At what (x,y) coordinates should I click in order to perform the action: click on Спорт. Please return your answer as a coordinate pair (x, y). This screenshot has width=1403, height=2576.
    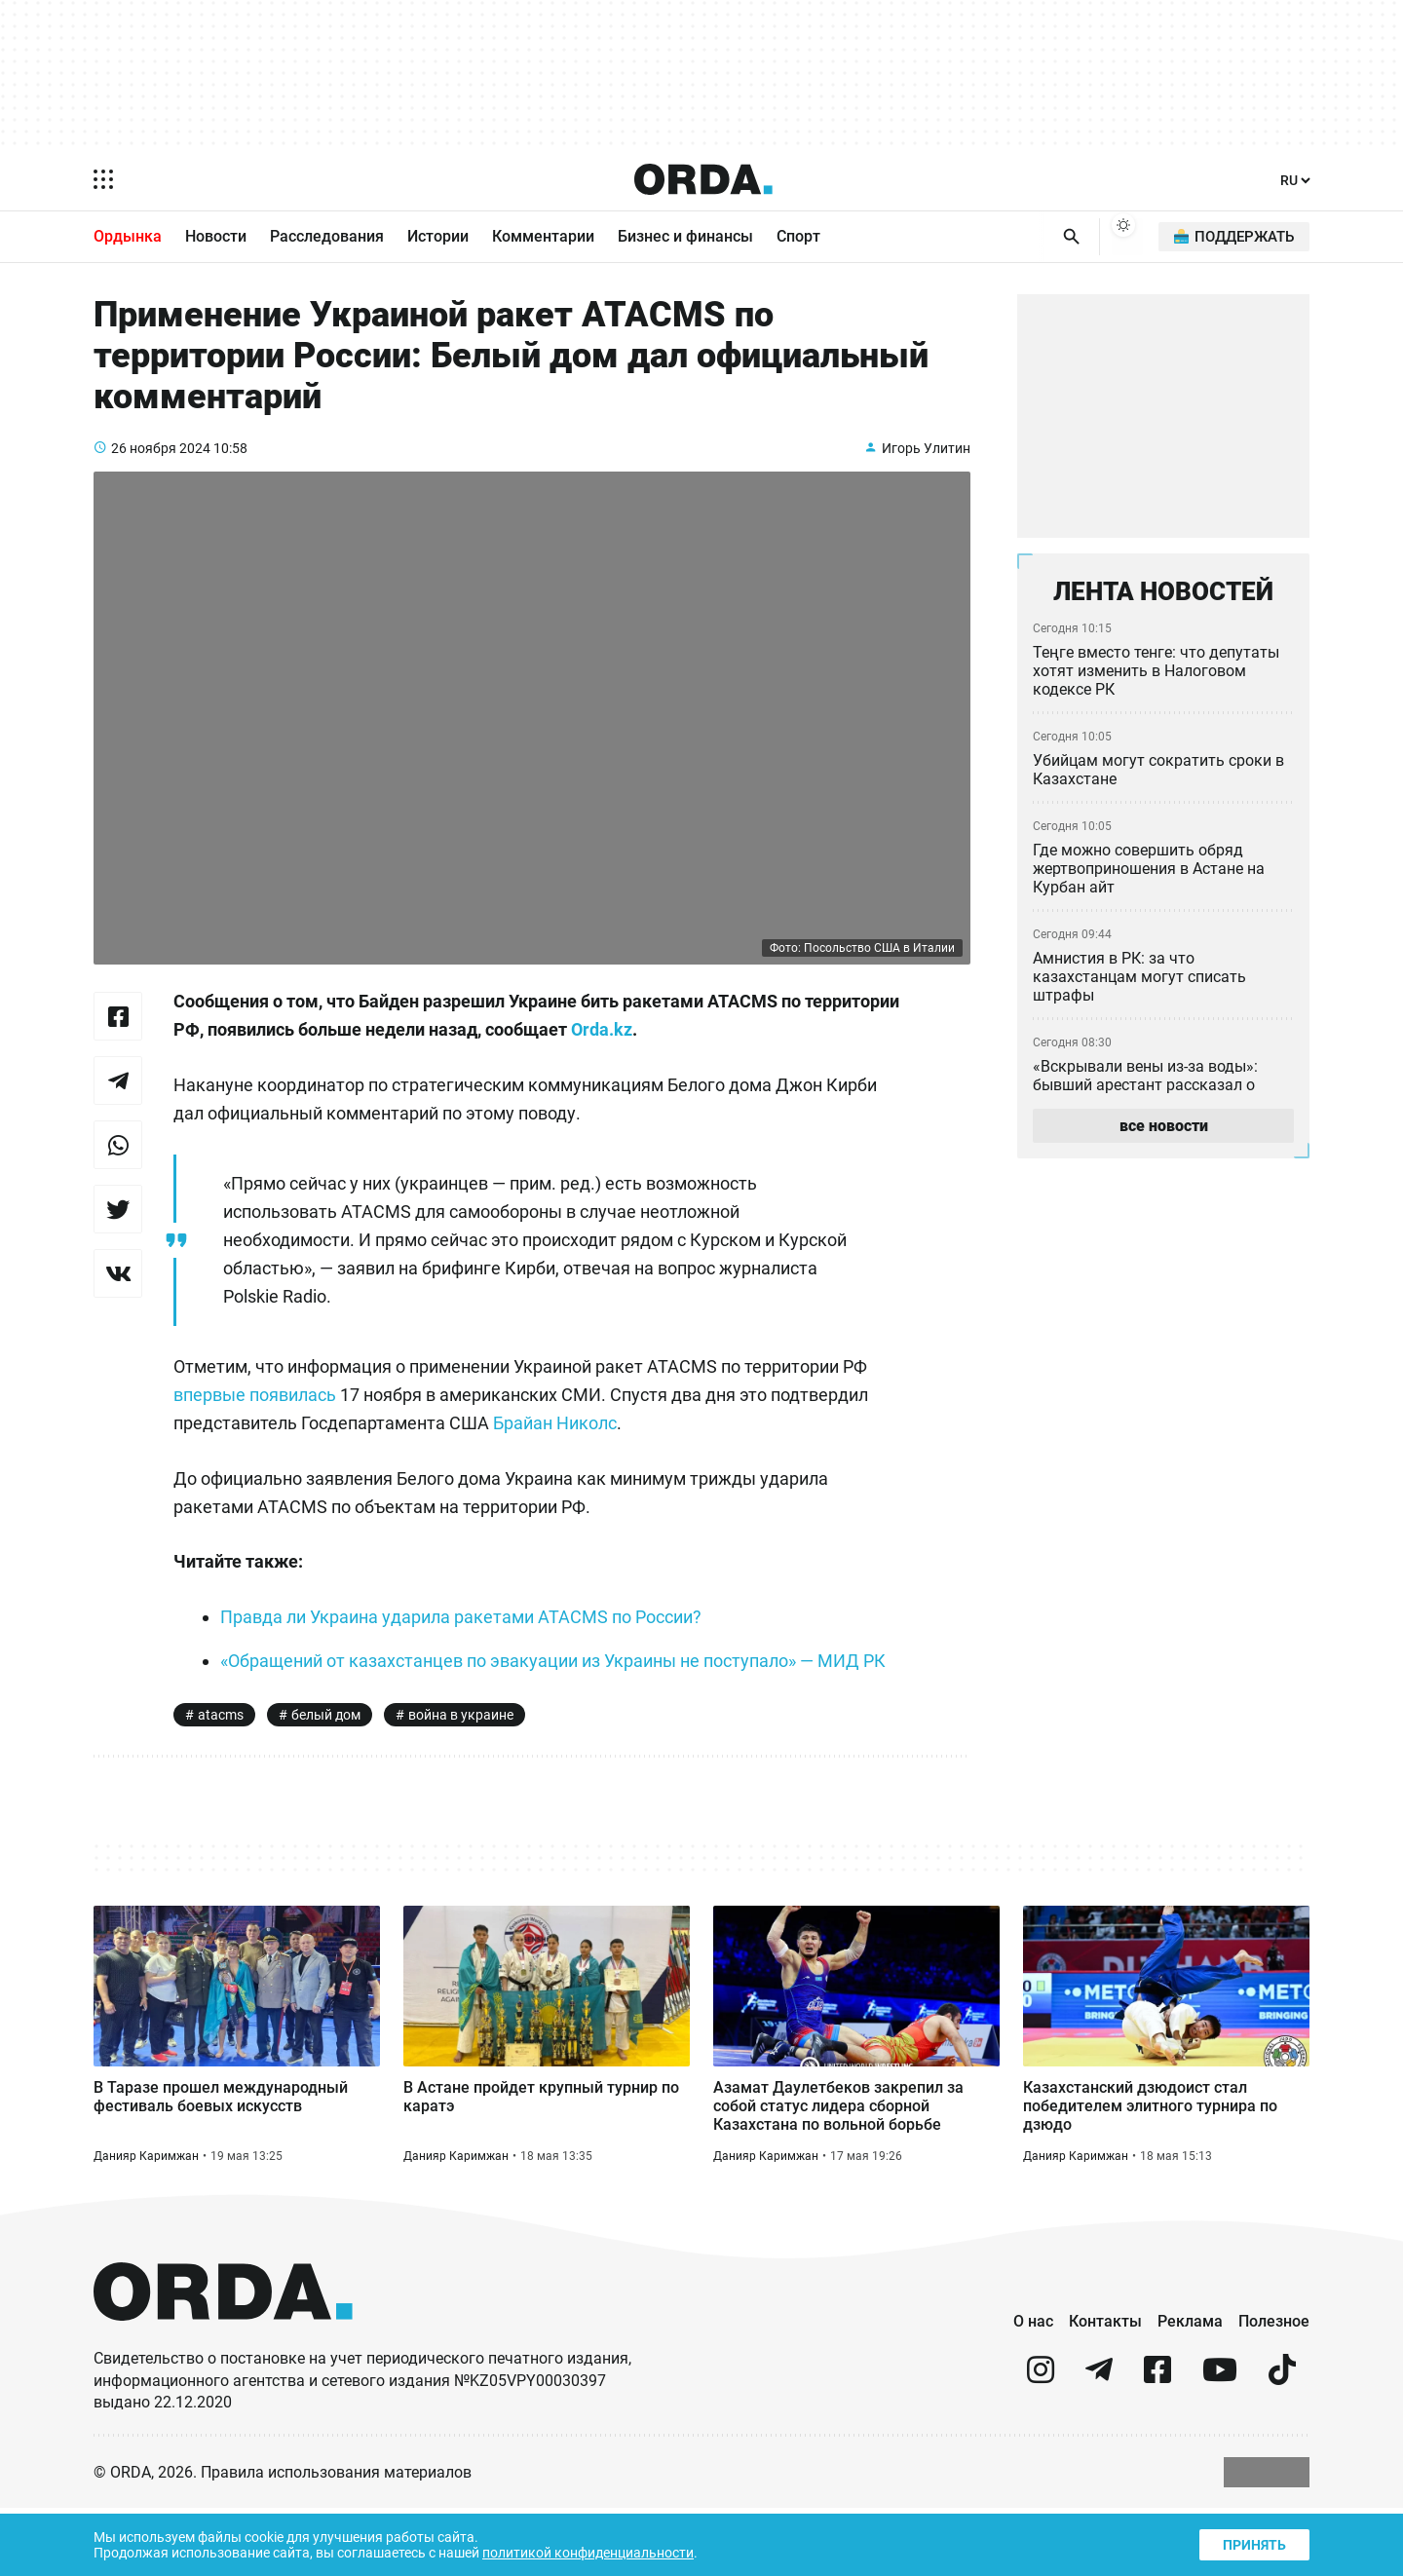
    Looking at the image, I should click on (798, 237).